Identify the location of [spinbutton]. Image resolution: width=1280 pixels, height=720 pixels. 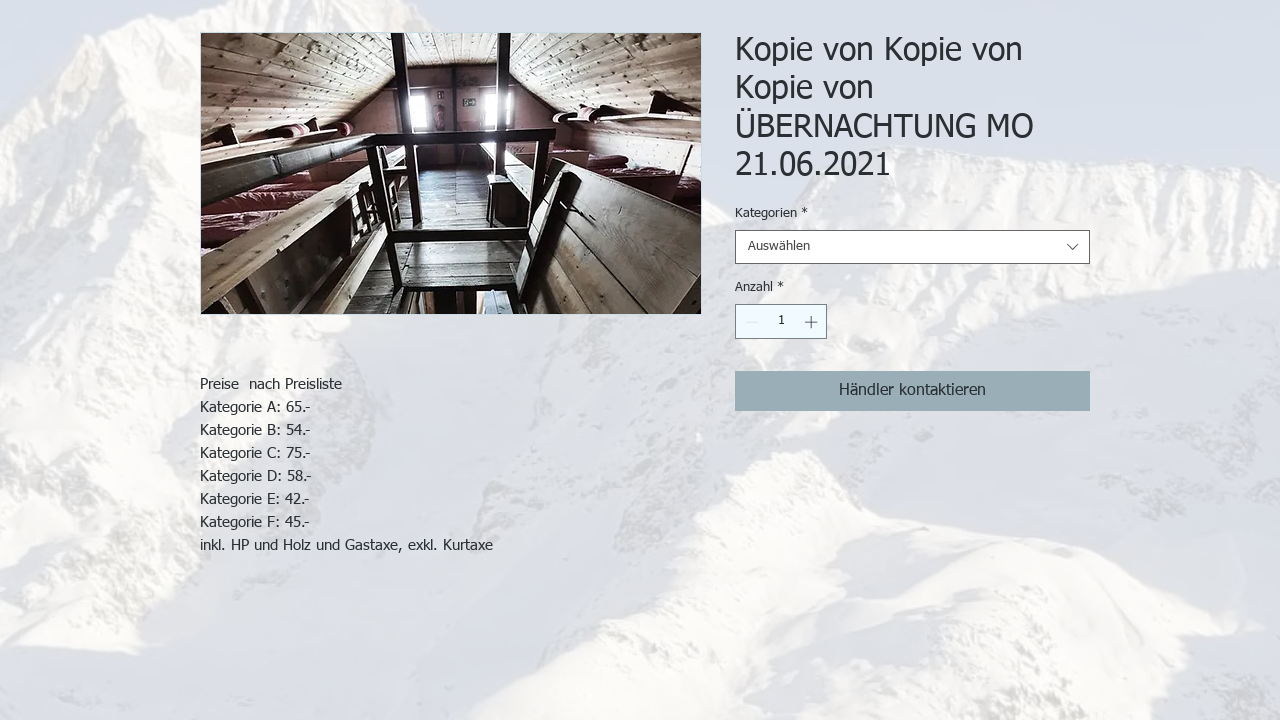
(781, 322).